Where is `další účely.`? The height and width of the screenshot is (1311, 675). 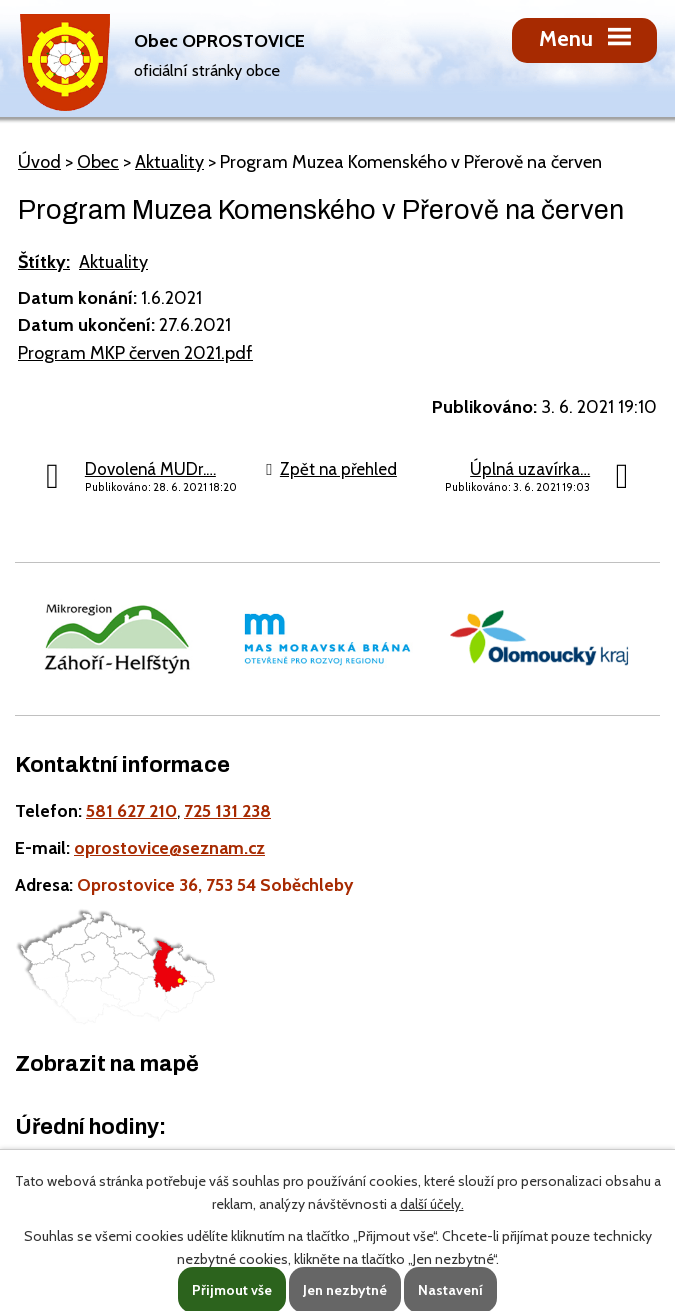
další účely. is located at coordinates (432, 1204).